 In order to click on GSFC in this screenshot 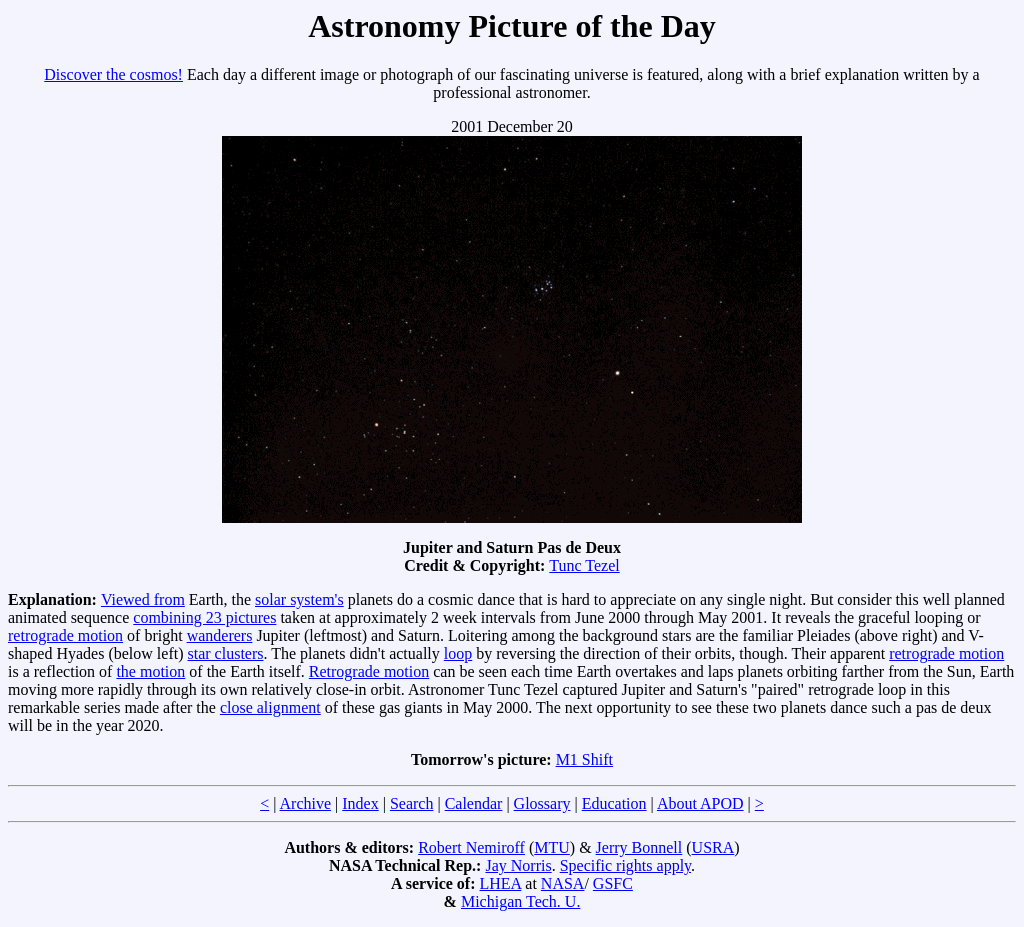, I will do `click(613, 883)`.